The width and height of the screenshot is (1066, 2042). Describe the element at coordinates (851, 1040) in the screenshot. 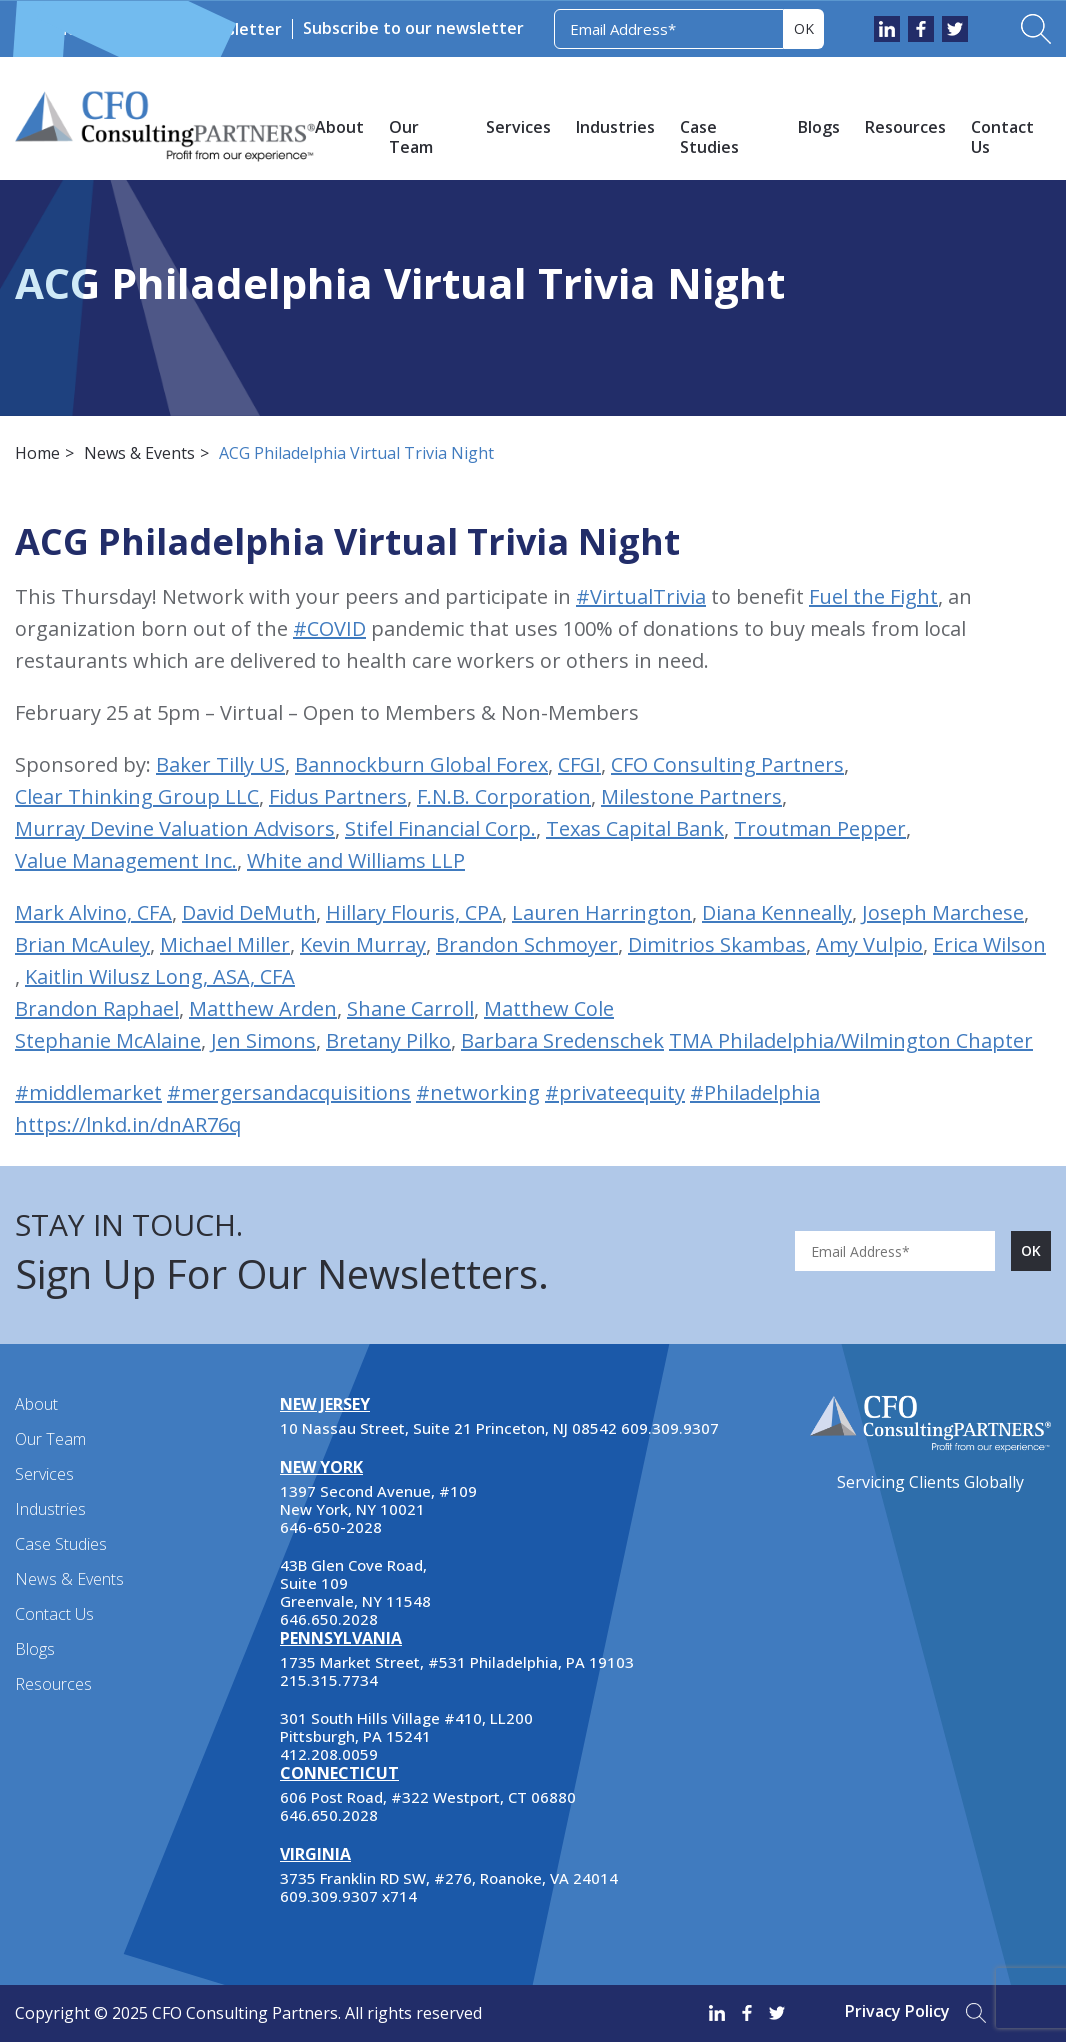

I see `TMA Philadelphia/Wilmington Chapter` at that location.